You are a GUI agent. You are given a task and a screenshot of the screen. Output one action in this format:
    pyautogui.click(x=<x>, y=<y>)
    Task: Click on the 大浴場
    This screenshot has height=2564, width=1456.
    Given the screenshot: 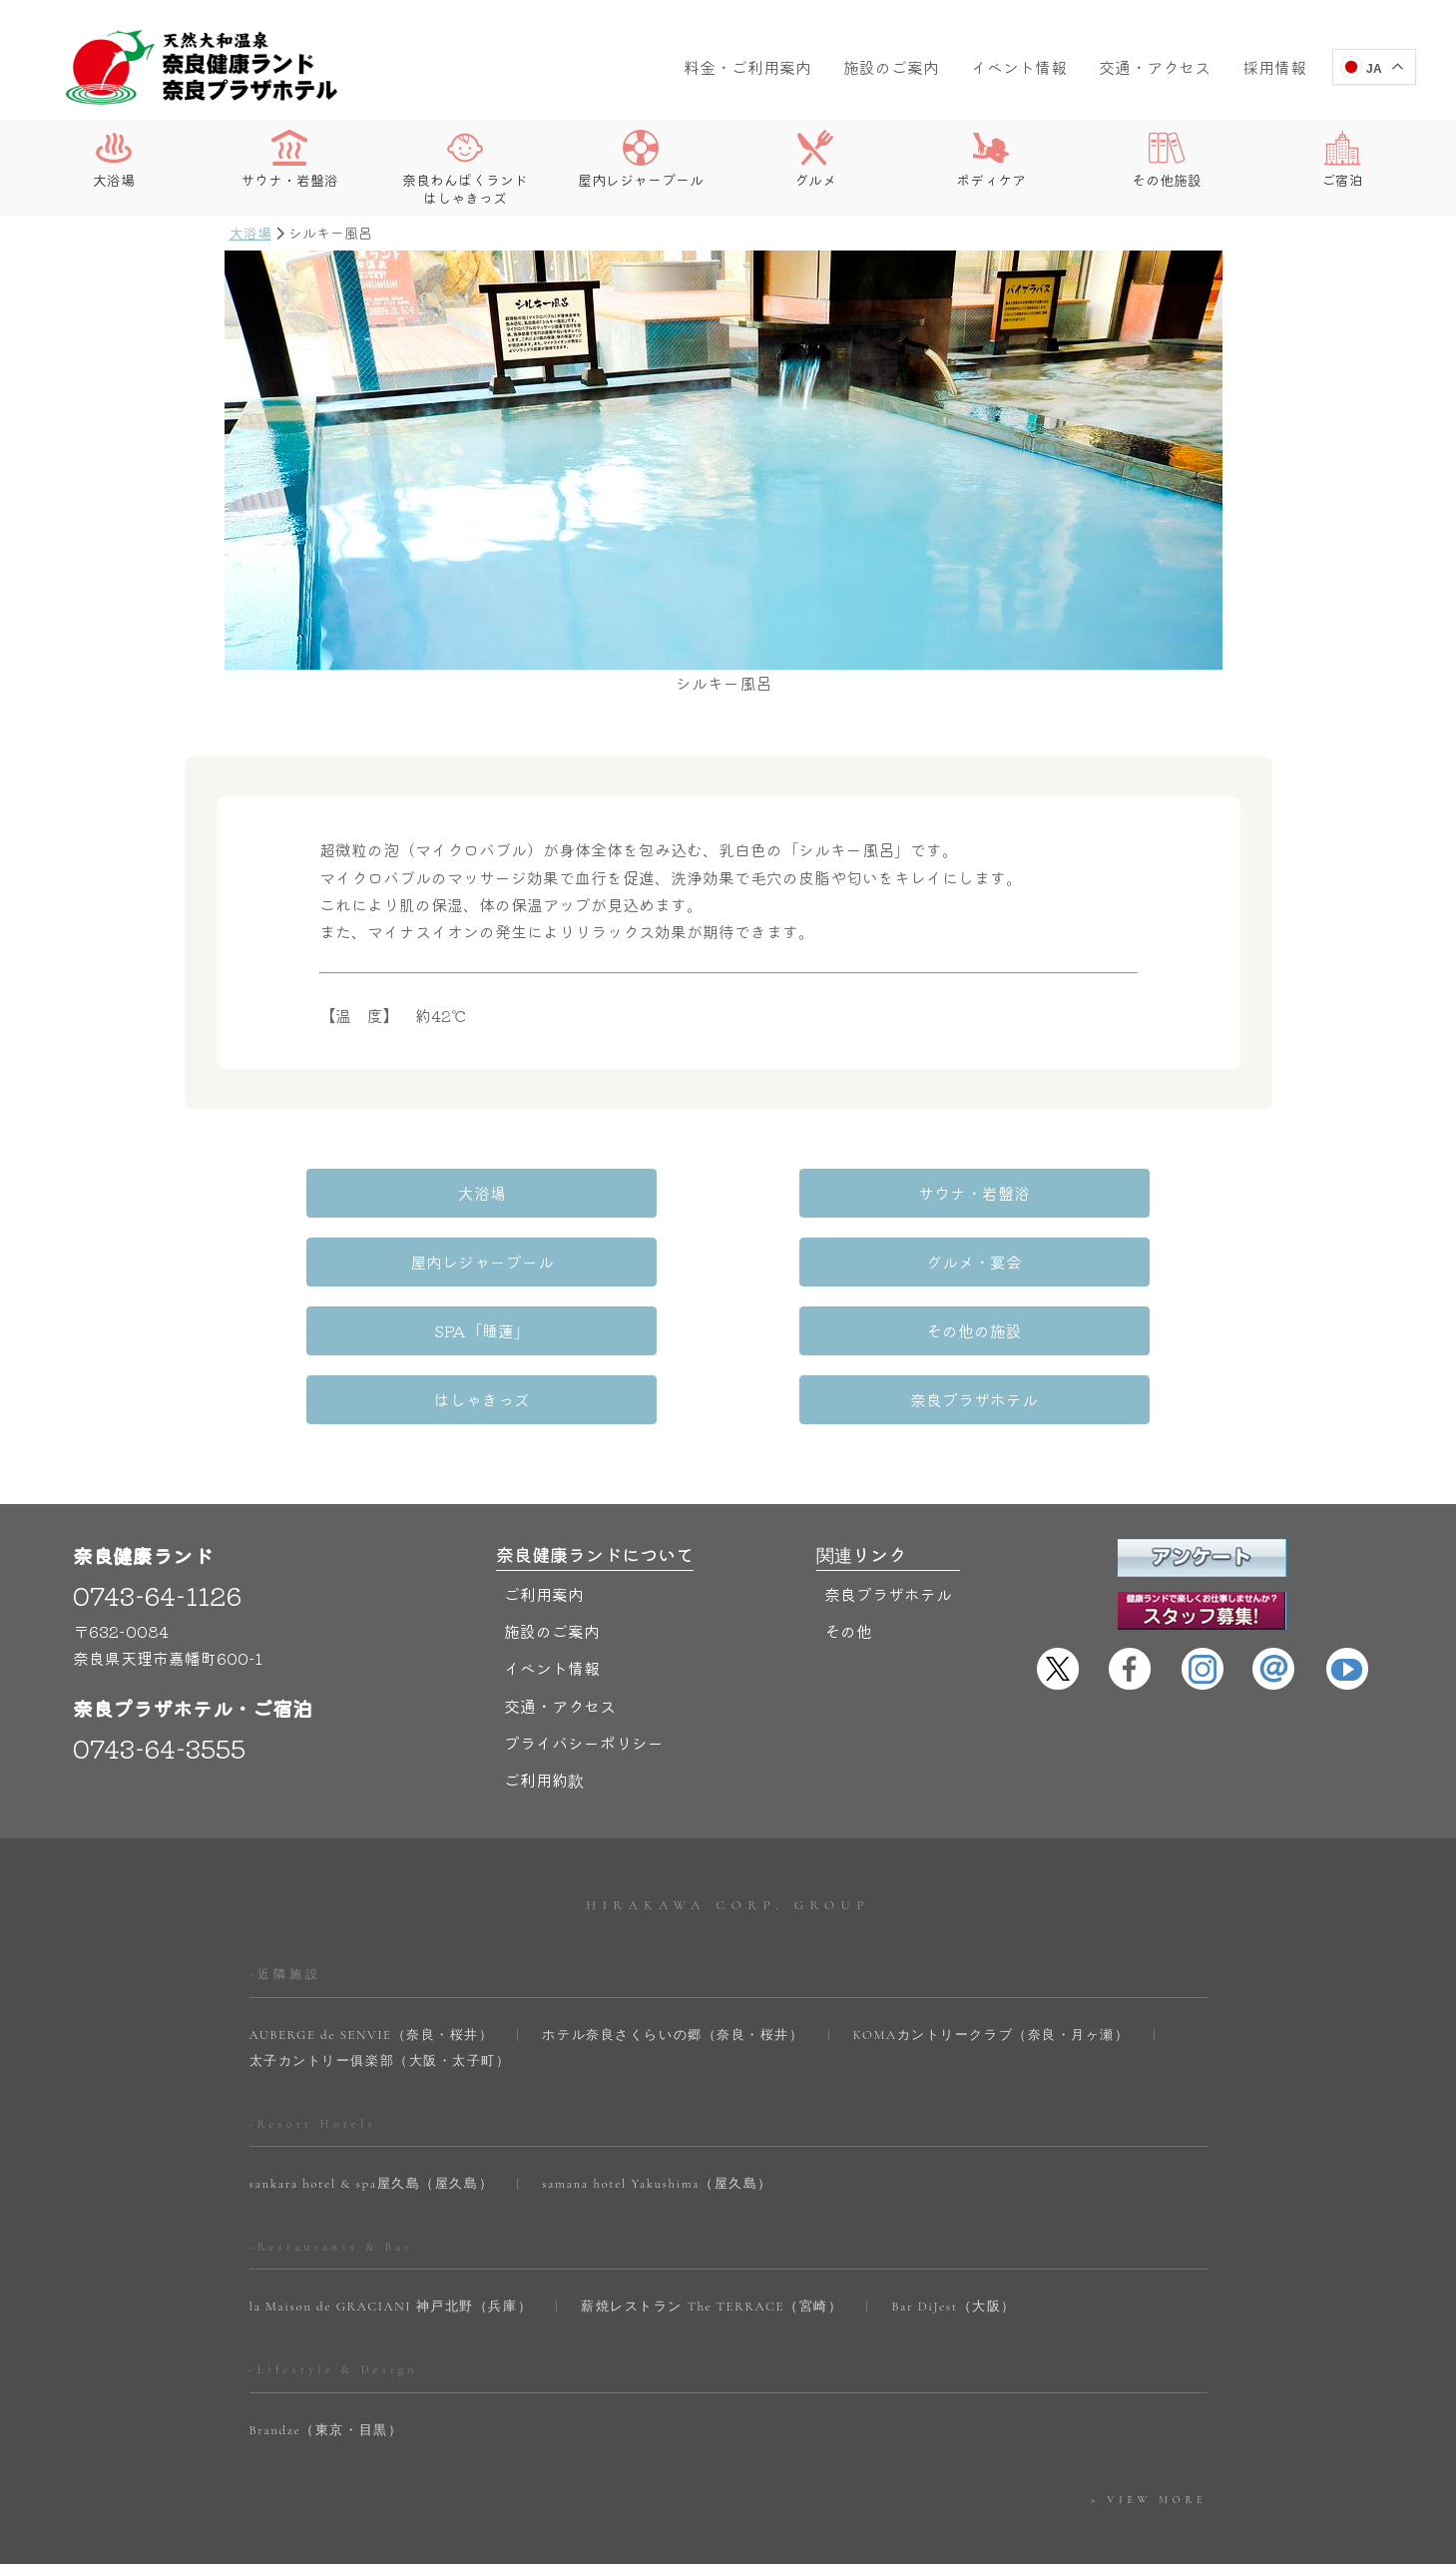 What is the action you would take?
    pyautogui.click(x=114, y=159)
    